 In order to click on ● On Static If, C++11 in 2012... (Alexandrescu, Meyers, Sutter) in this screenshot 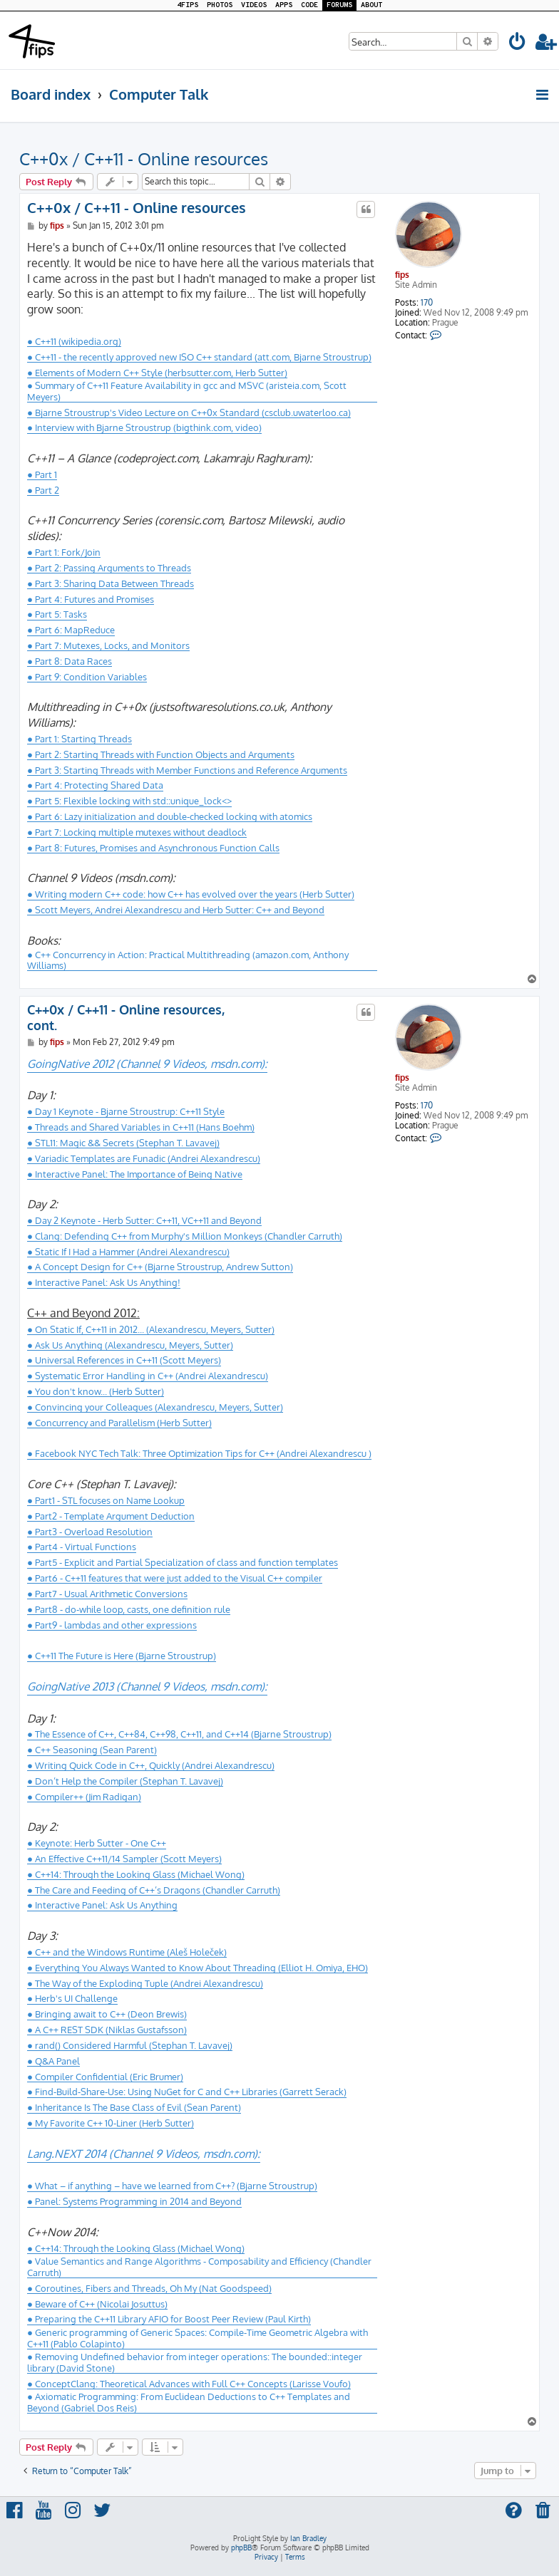, I will do `click(151, 1329)`.